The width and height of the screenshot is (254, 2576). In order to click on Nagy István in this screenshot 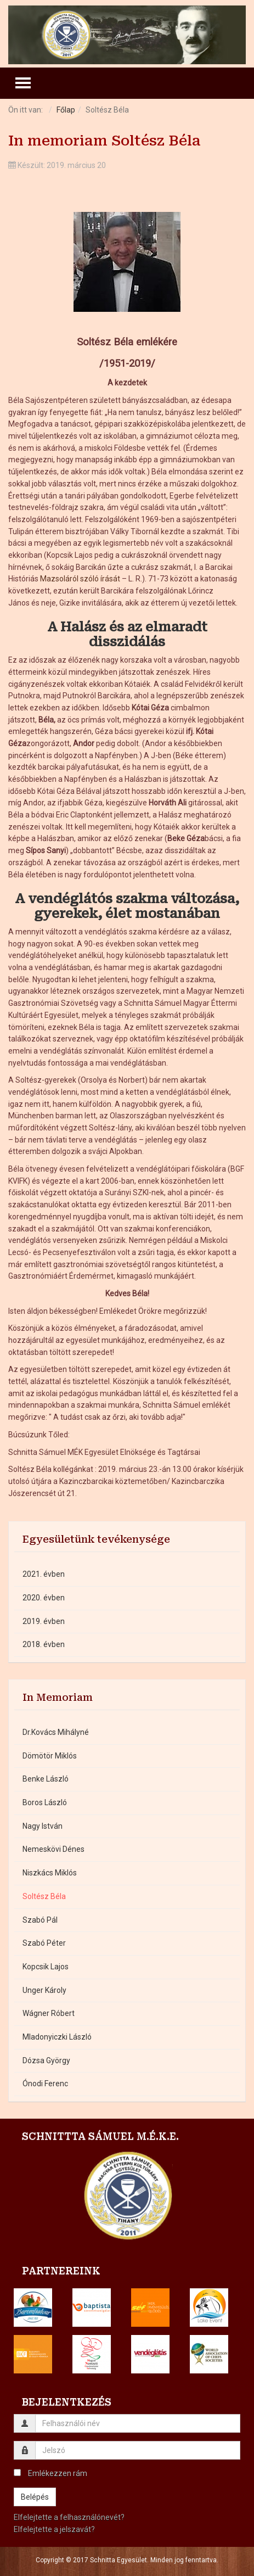, I will do `click(42, 1826)`.